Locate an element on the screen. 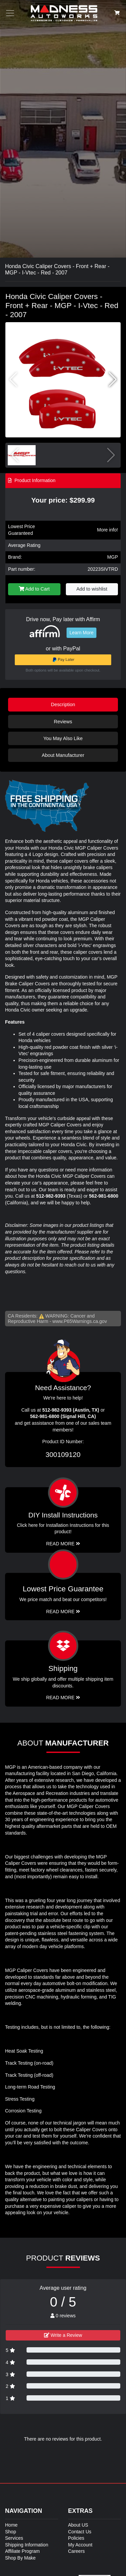 This screenshot has width=126, height=2576. My Account is located at coordinates (80, 2544).